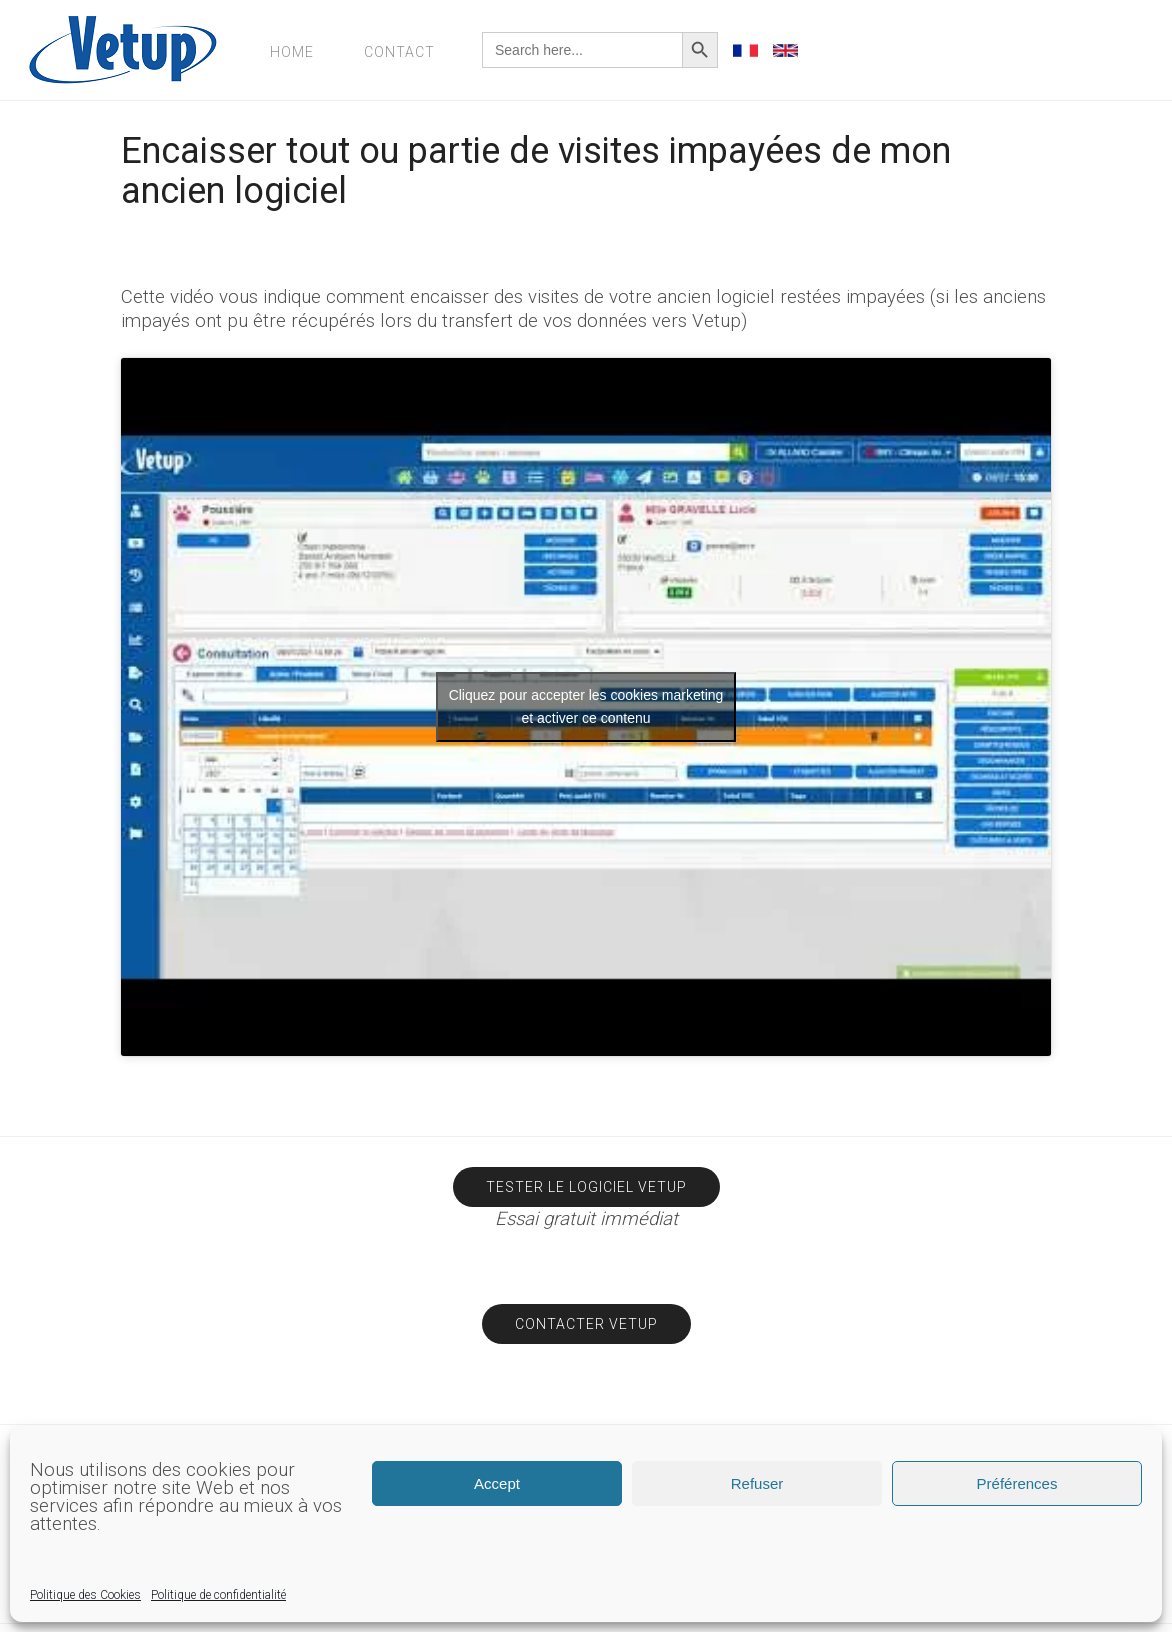 Image resolution: width=1172 pixels, height=1632 pixels. I want to click on Tester le logiciel Vetup, so click(586, 1187).